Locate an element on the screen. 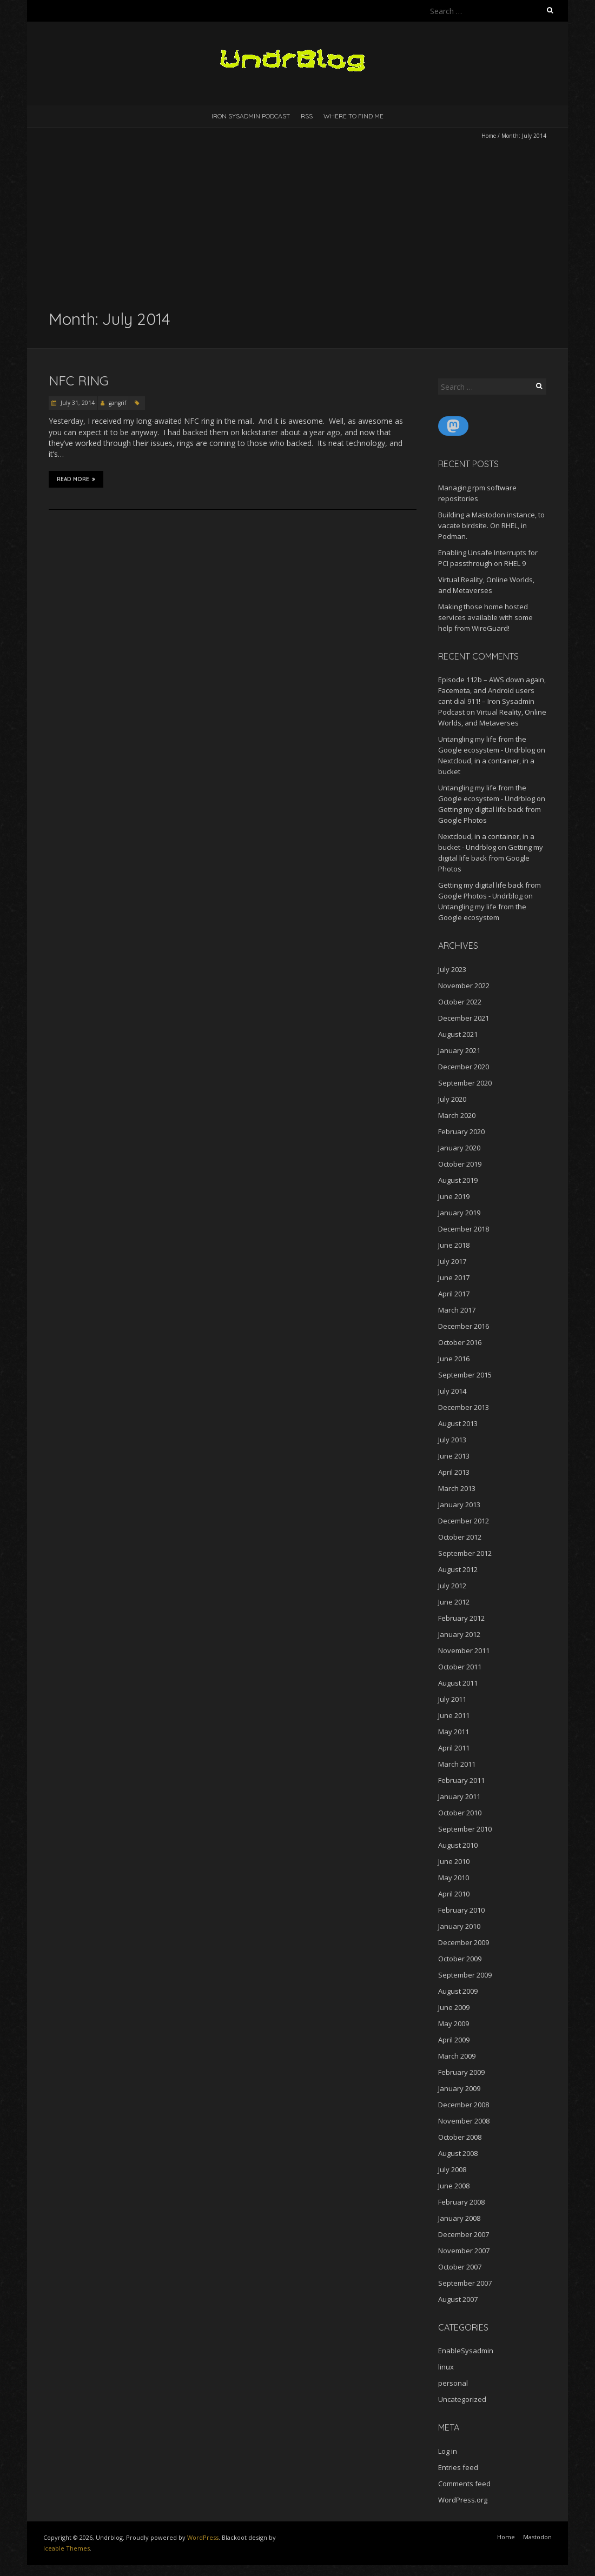  Making those home hosted services available with some help from WireGuard! is located at coordinates (485, 617).